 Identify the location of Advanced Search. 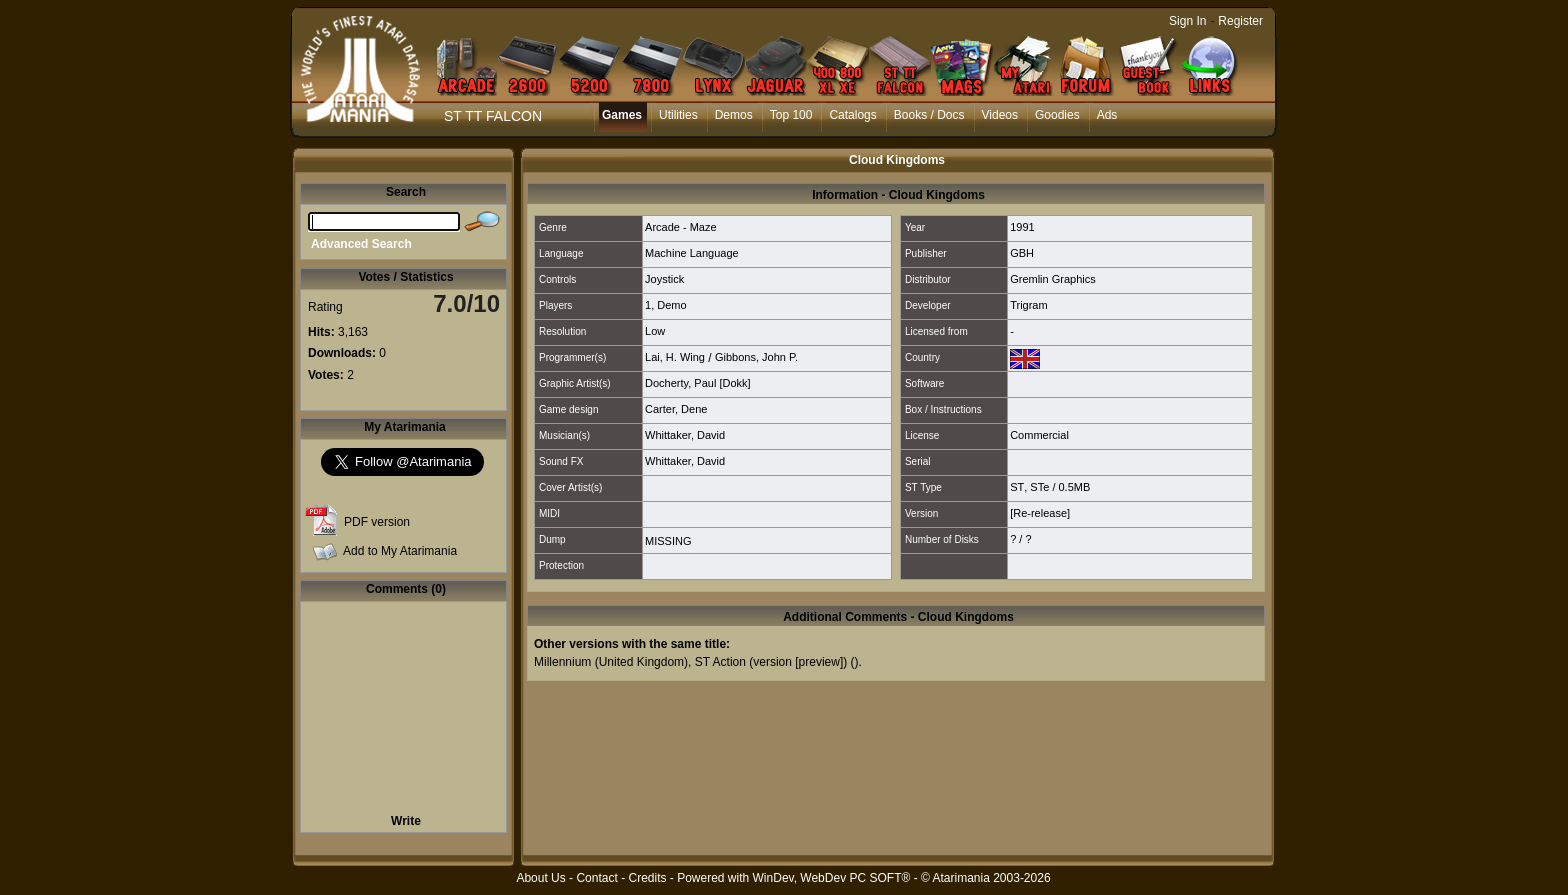
(361, 244).